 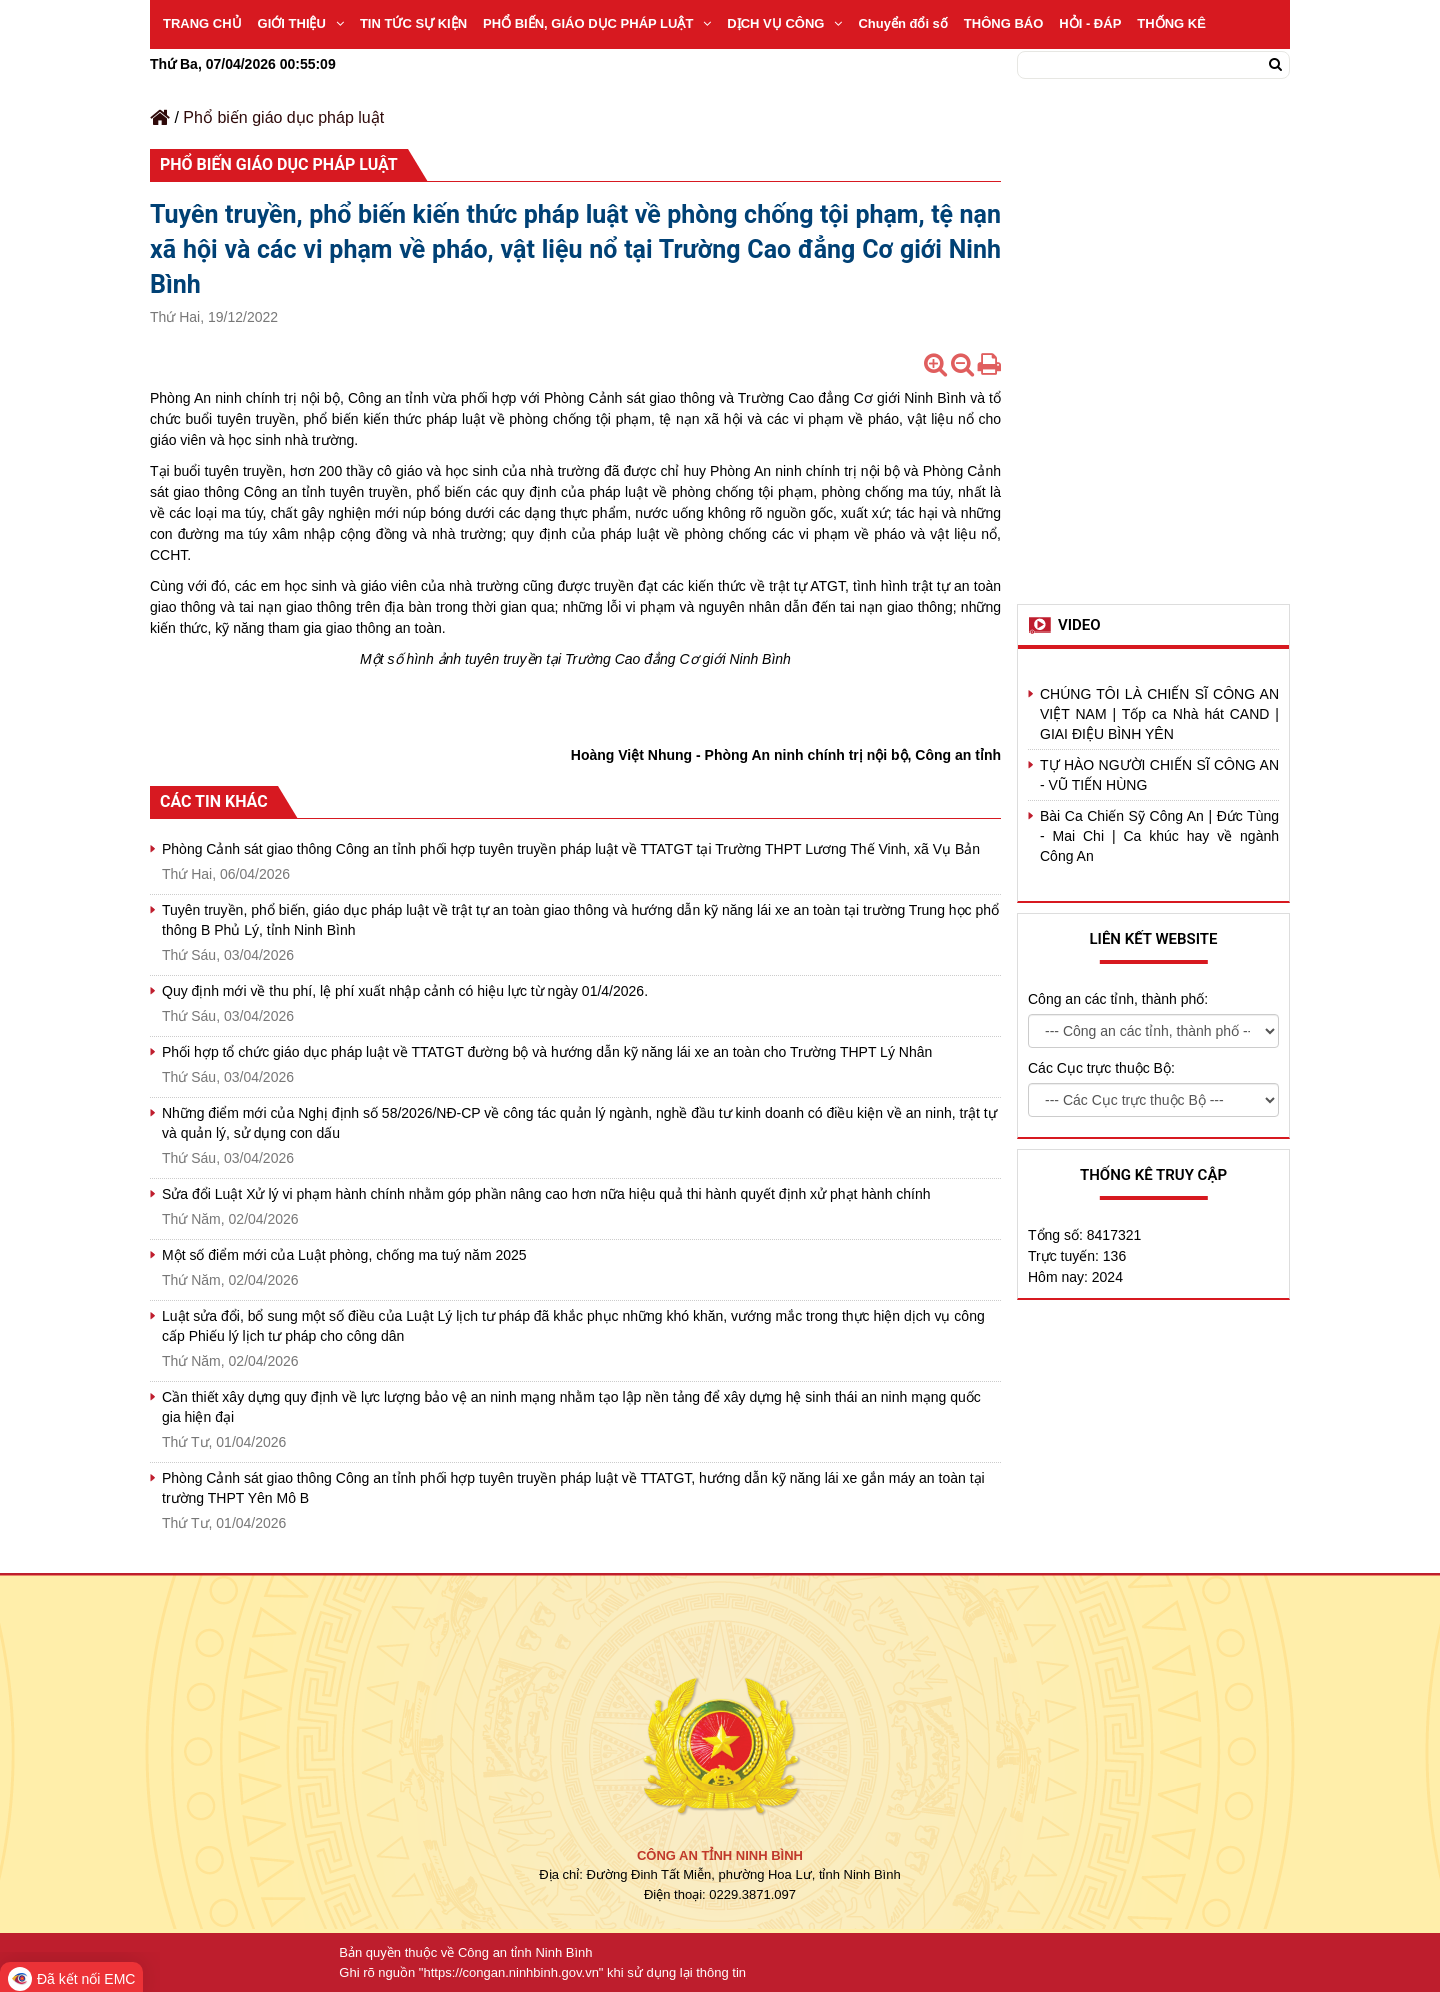 What do you see at coordinates (344, 1255) in the screenshot?
I see `Một số điểm mới của Luật phòng, chống ma tuý năm 2025` at bounding box center [344, 1255].